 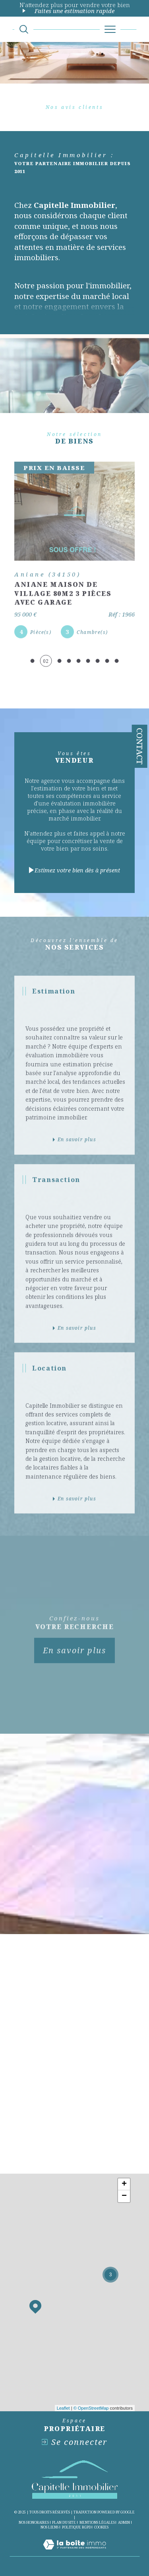 I want to click on + [button], so click(x=124, y=2184).